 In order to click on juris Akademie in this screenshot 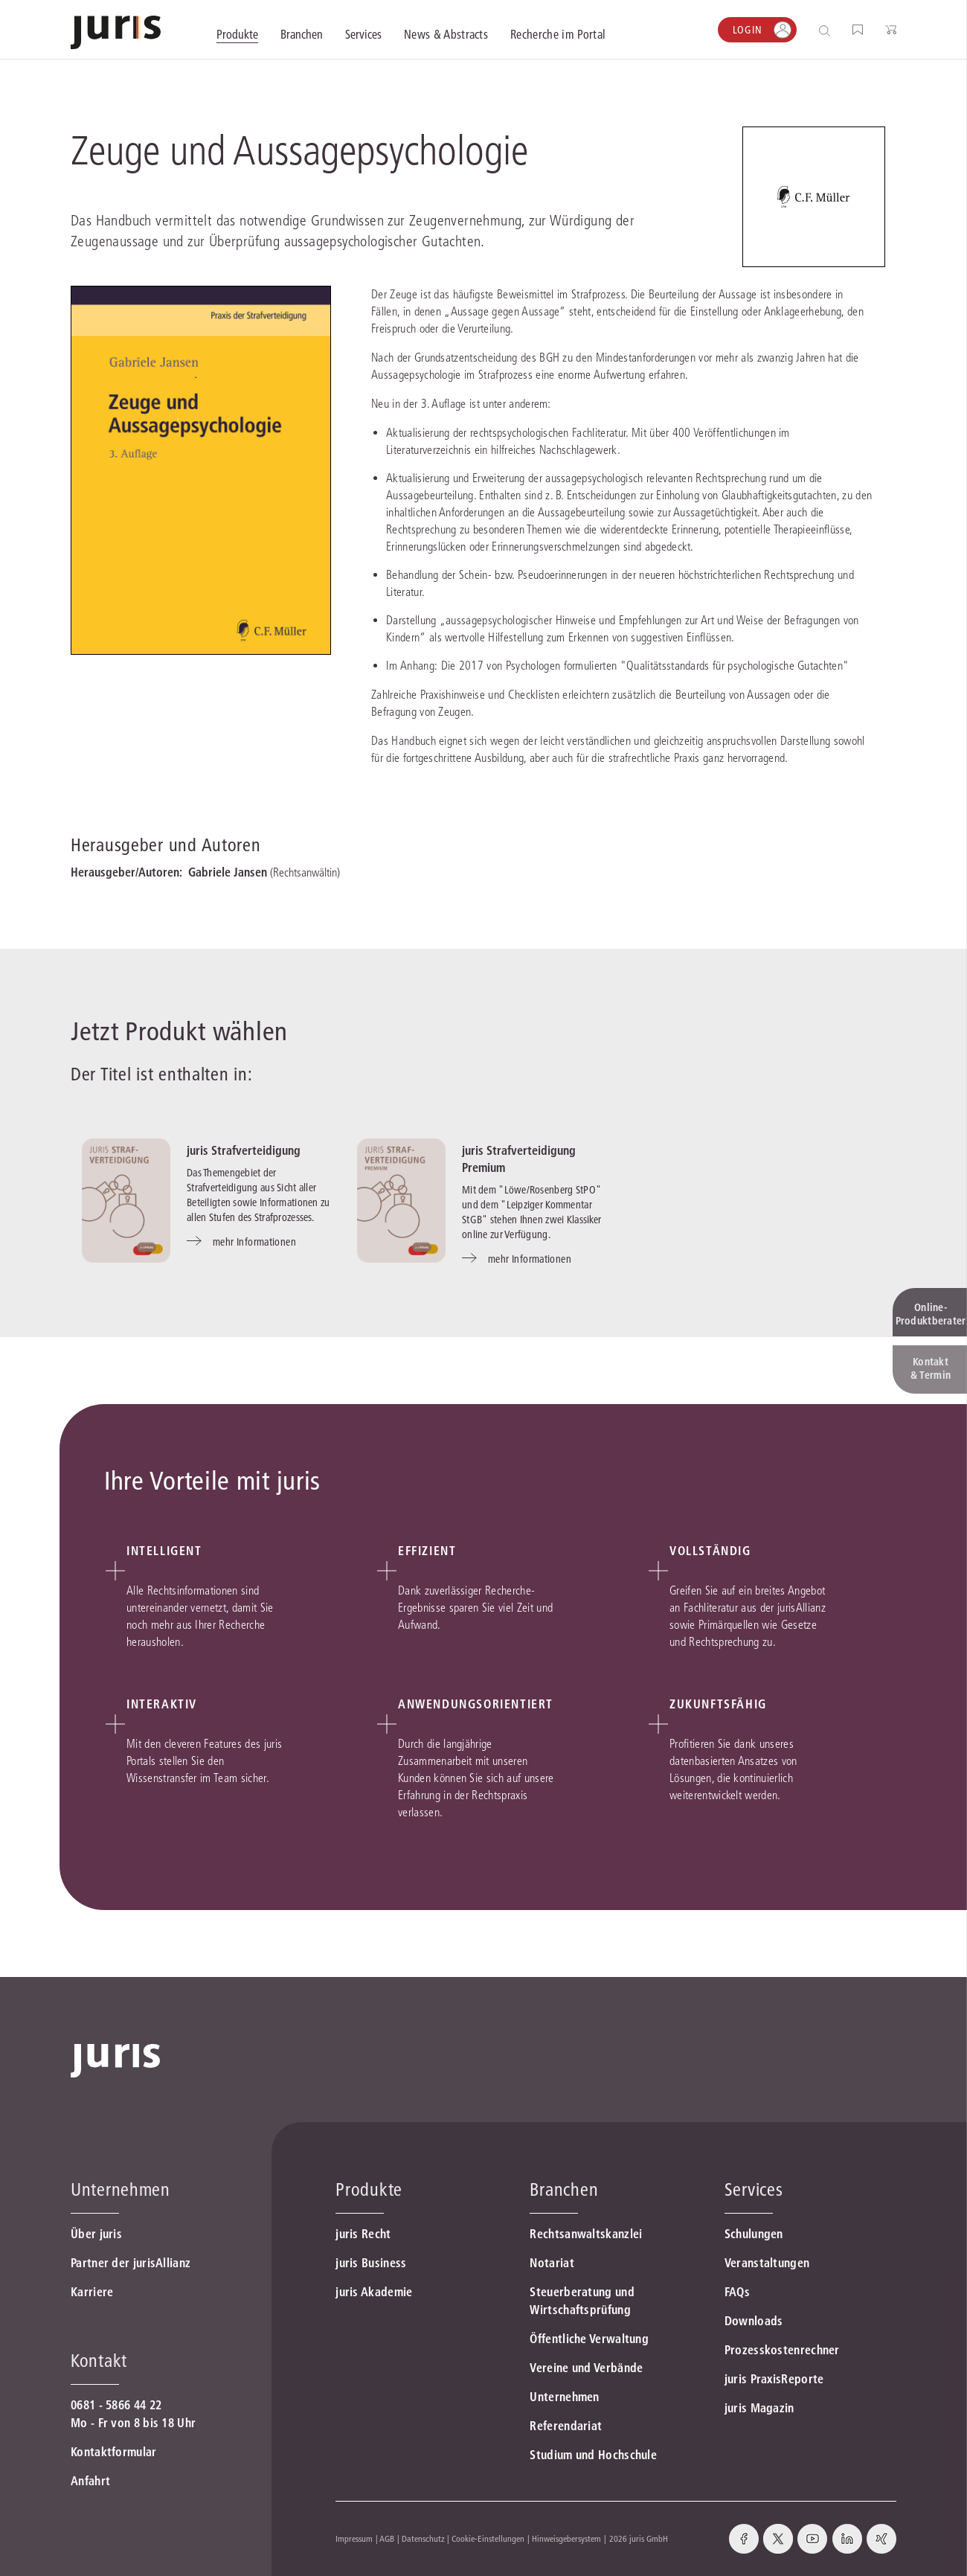, I will do `click(373, 2291)`.